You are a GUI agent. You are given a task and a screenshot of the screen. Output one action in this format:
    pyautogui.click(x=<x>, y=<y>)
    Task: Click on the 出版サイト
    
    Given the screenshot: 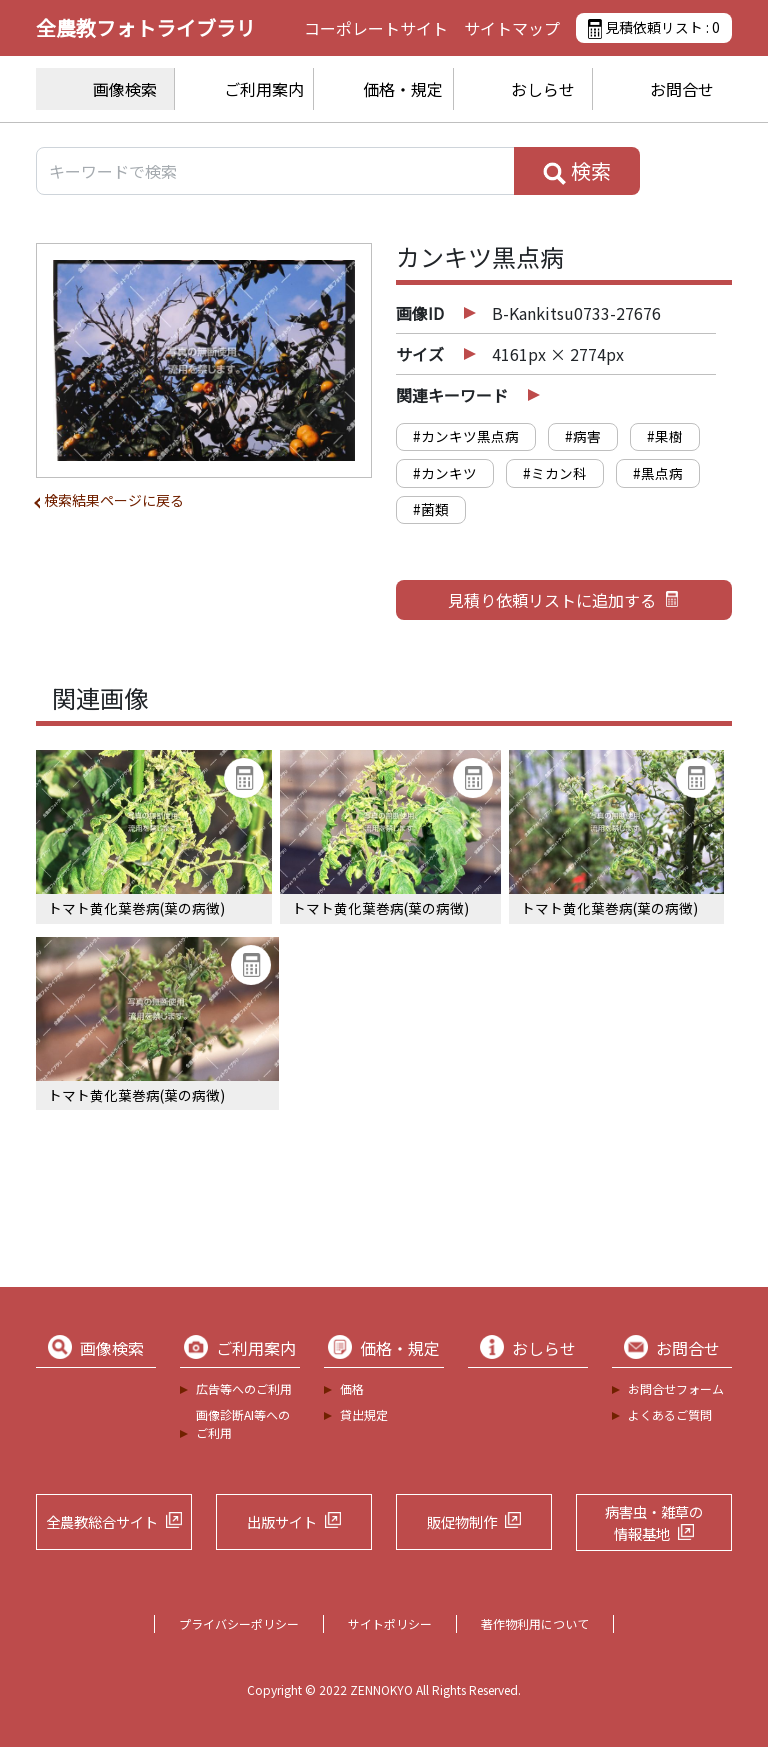 What is the action you would take?
    pyautogui.click(x=282, y=1521)
    